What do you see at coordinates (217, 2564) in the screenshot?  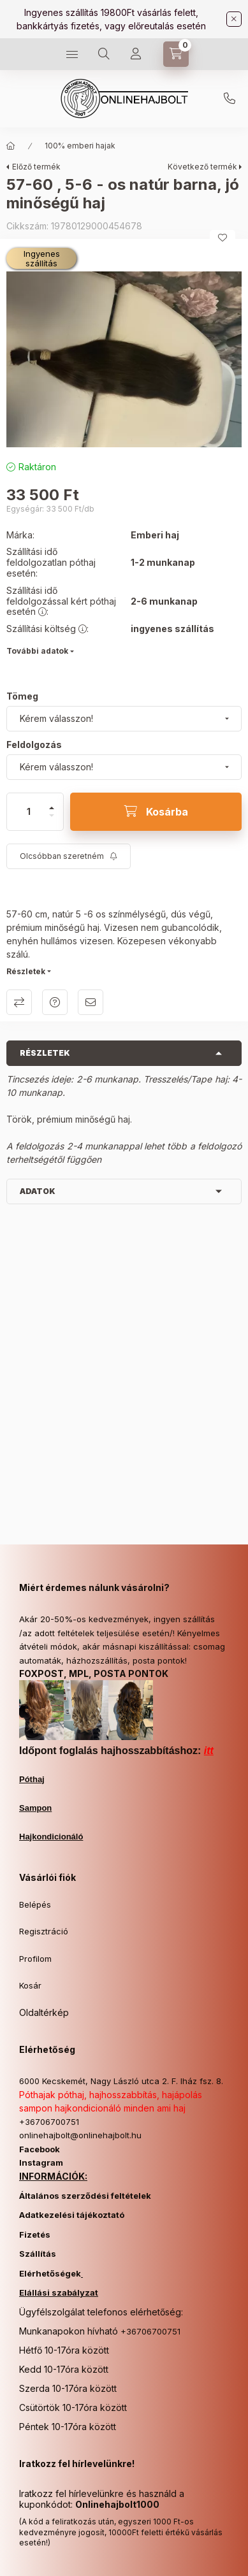 I see `Kosárba` at bounding box center [217, 2564].